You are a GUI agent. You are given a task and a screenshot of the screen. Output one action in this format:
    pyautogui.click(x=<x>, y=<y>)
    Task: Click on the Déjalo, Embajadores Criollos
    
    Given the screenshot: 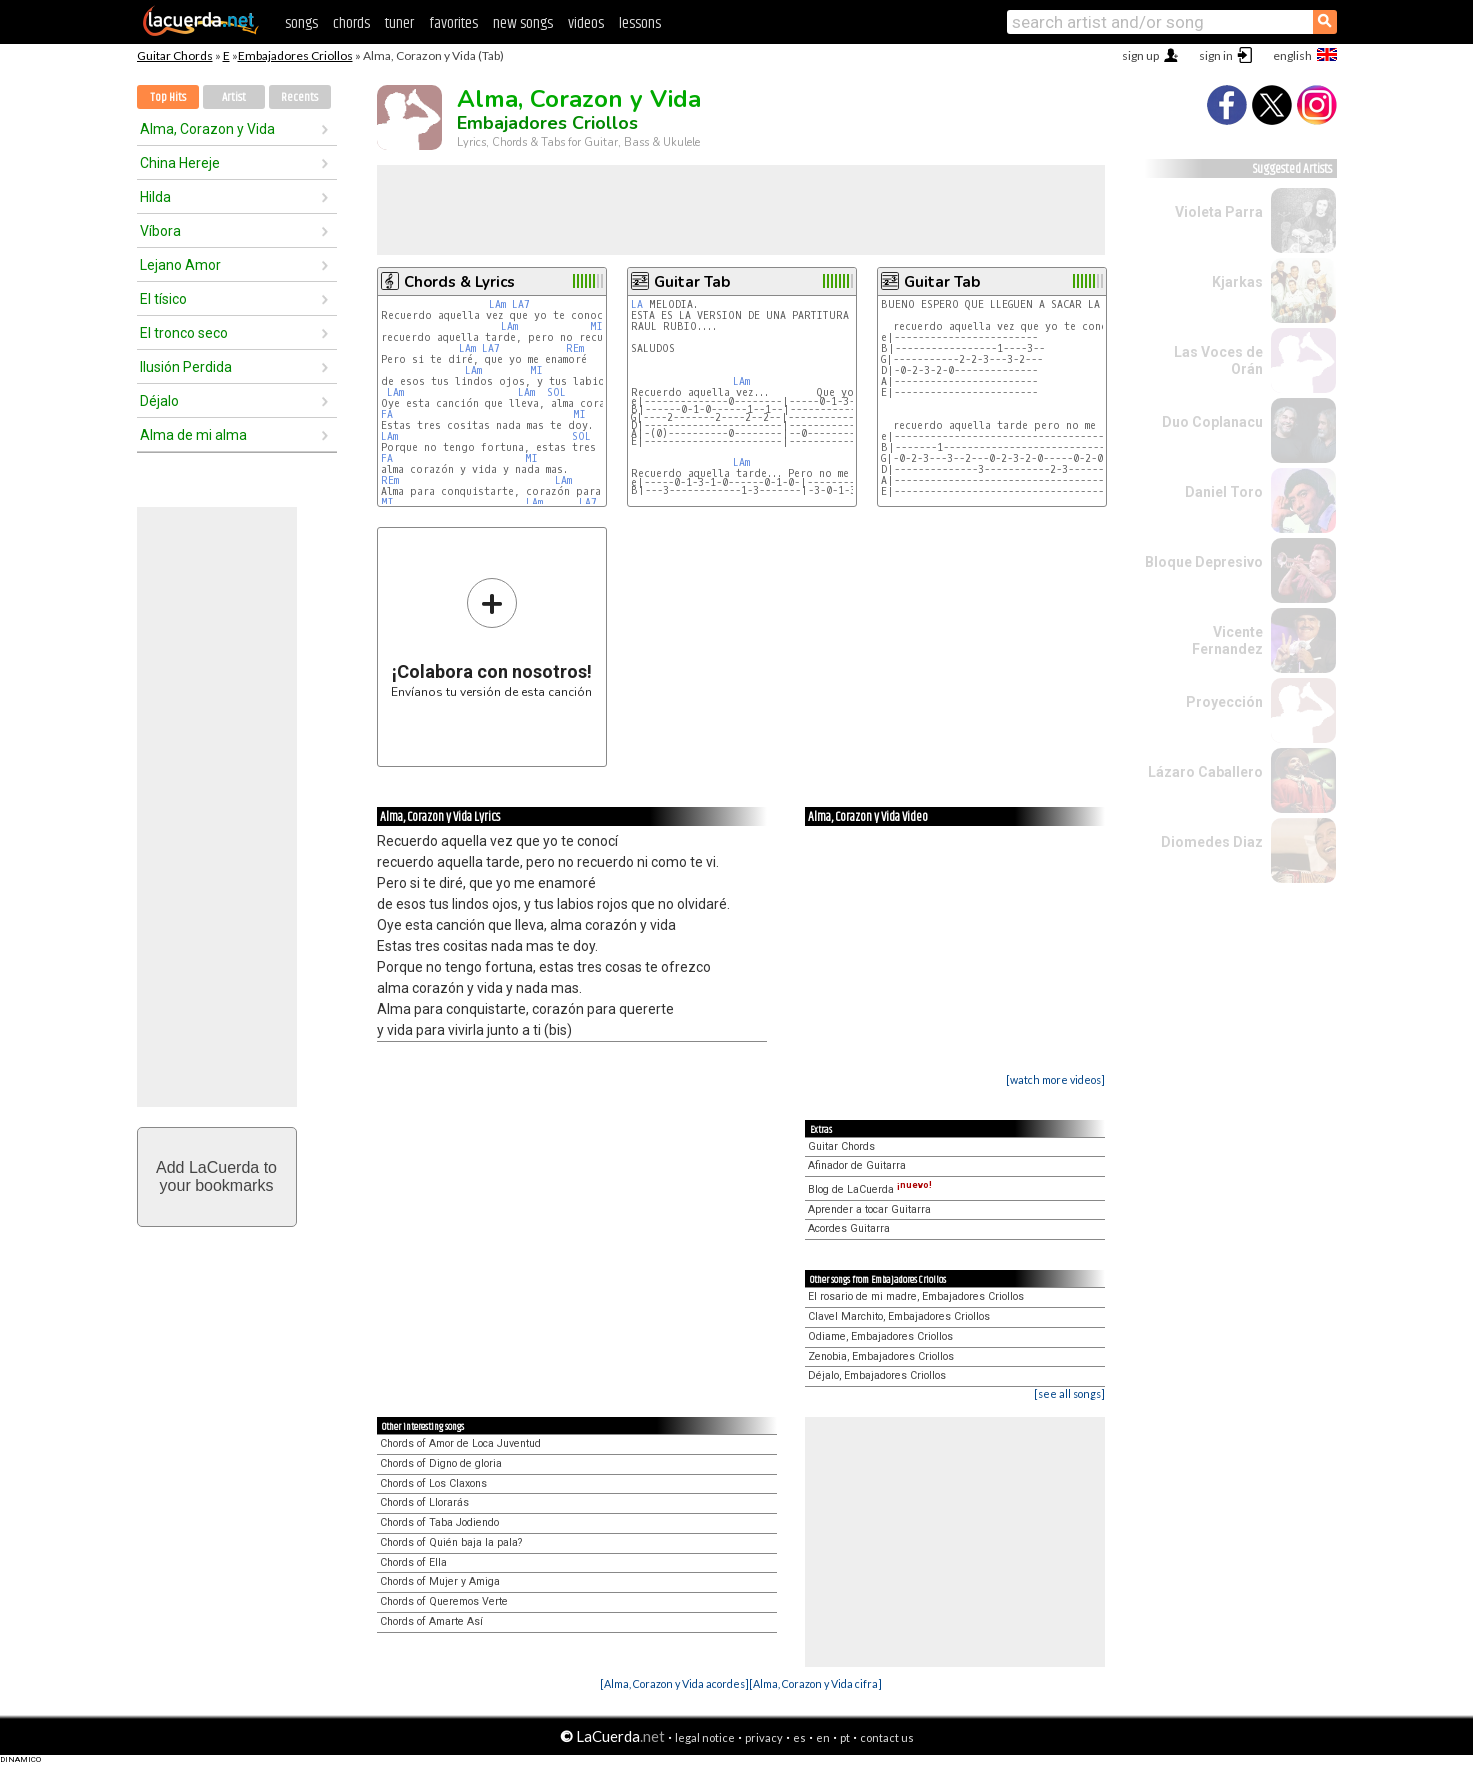 What is the action you would take?
    pyautogui.click(x=877, y=1375)
    